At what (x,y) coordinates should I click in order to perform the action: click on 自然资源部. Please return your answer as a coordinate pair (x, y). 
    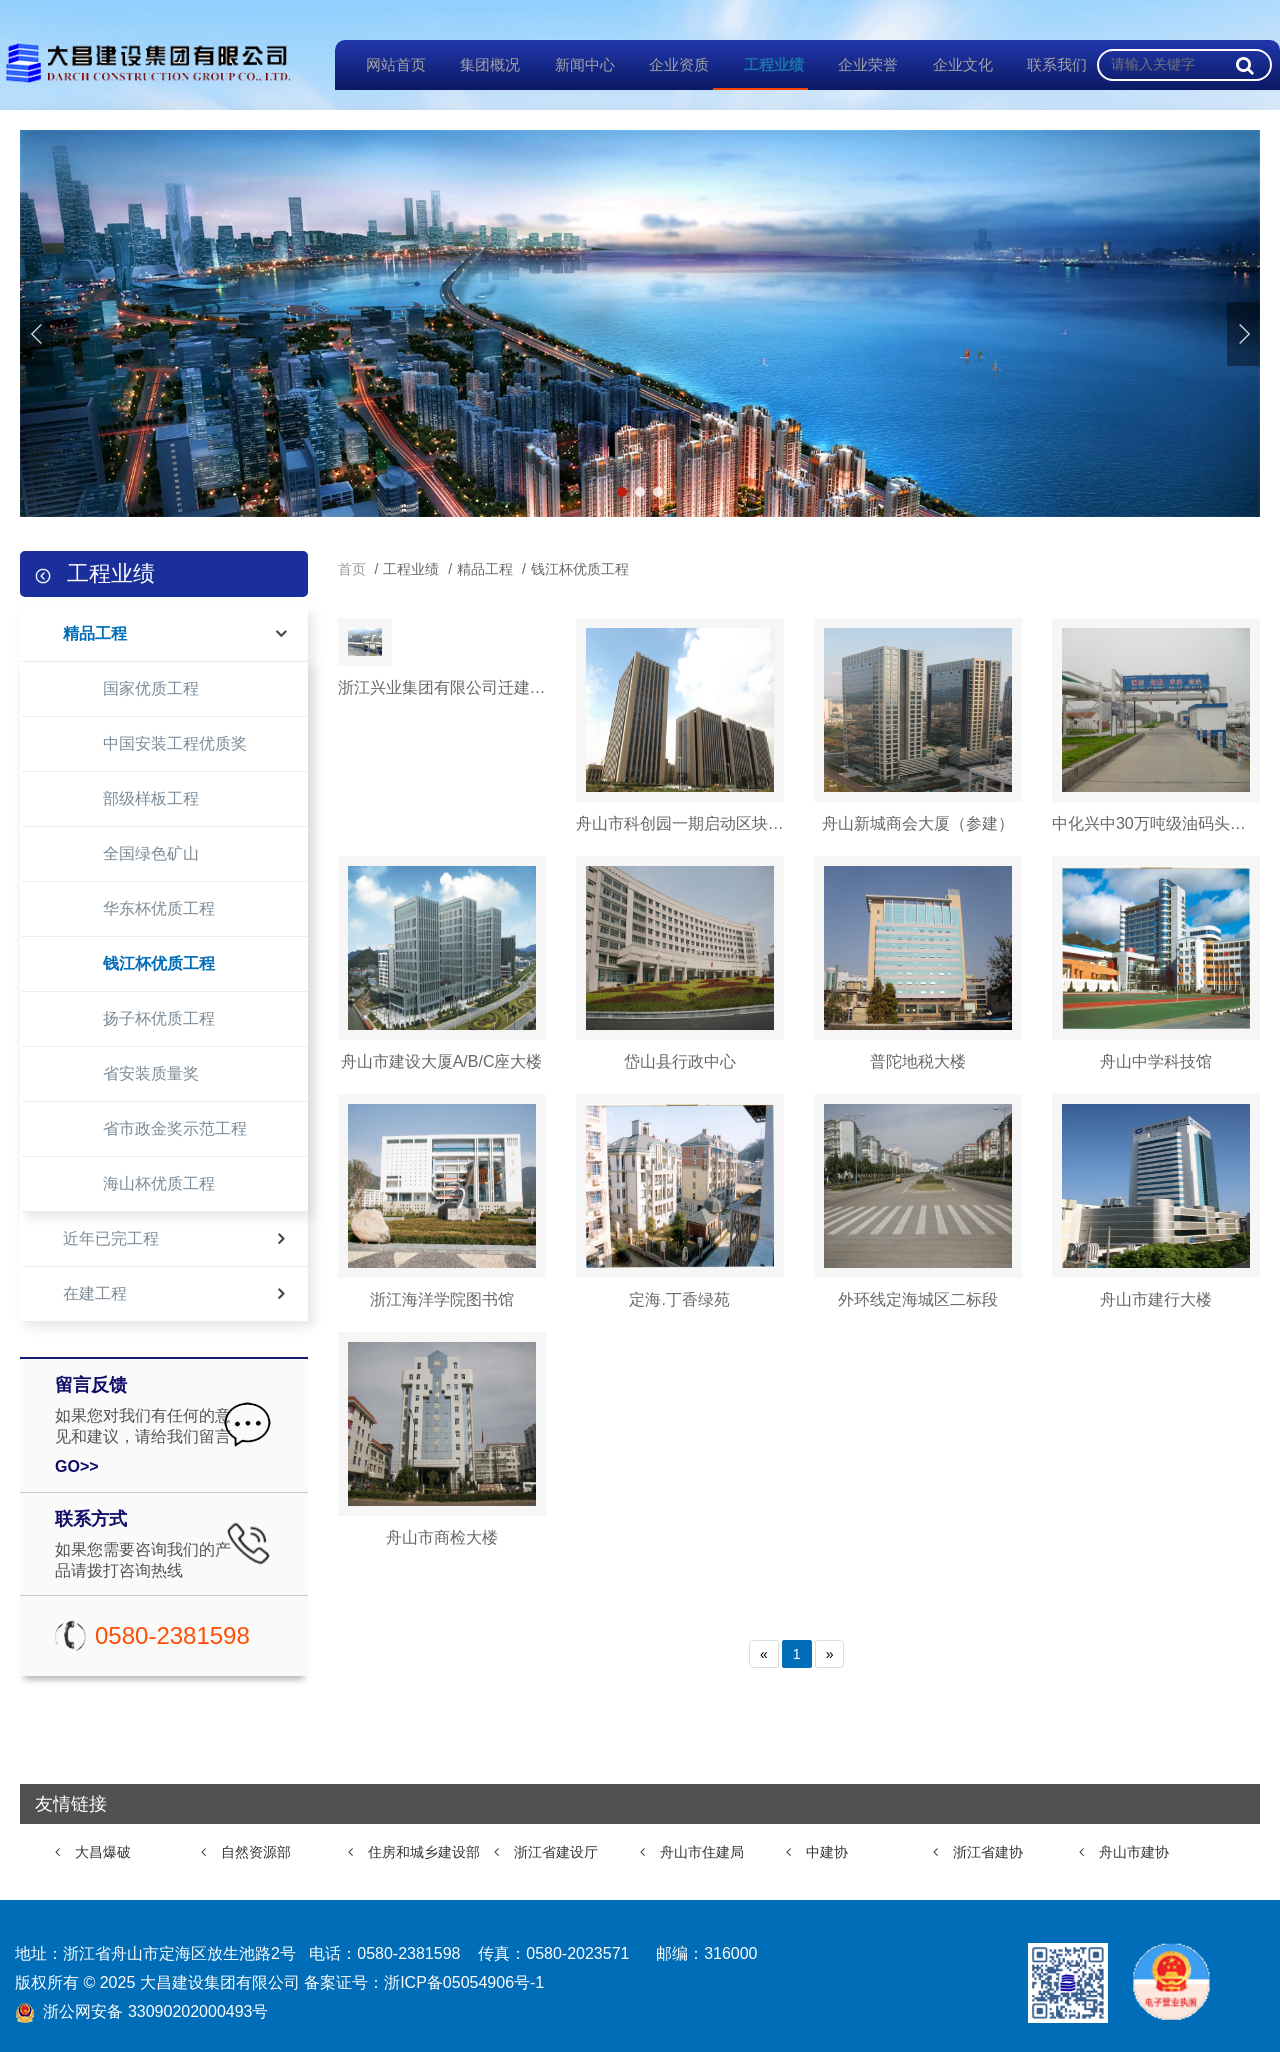
    Looking at the image, I should click on (256, 1852).